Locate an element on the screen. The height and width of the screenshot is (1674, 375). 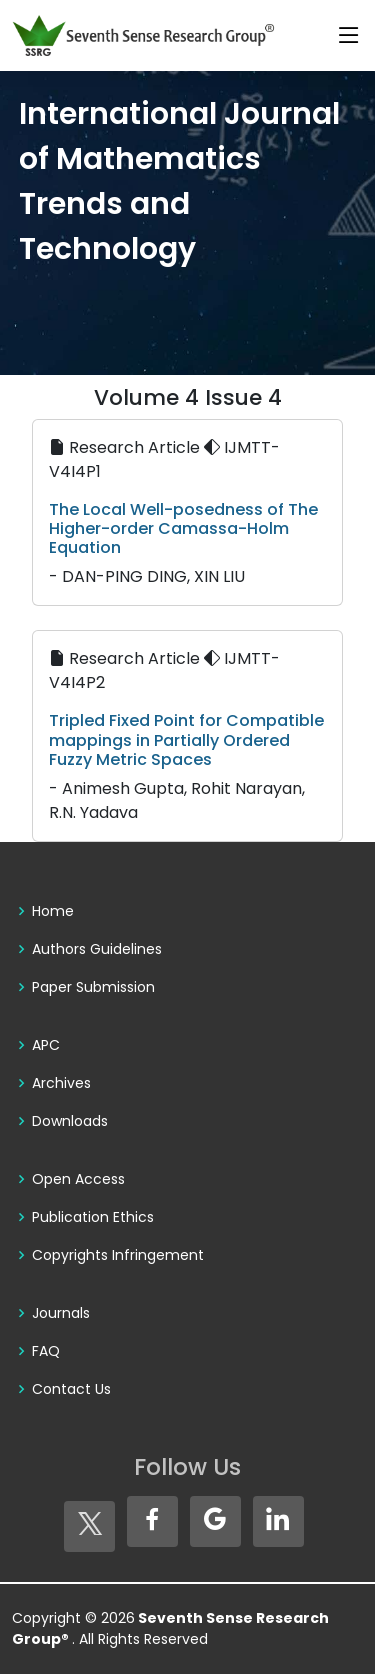
Downloads is located at coordinates (70, 1121).